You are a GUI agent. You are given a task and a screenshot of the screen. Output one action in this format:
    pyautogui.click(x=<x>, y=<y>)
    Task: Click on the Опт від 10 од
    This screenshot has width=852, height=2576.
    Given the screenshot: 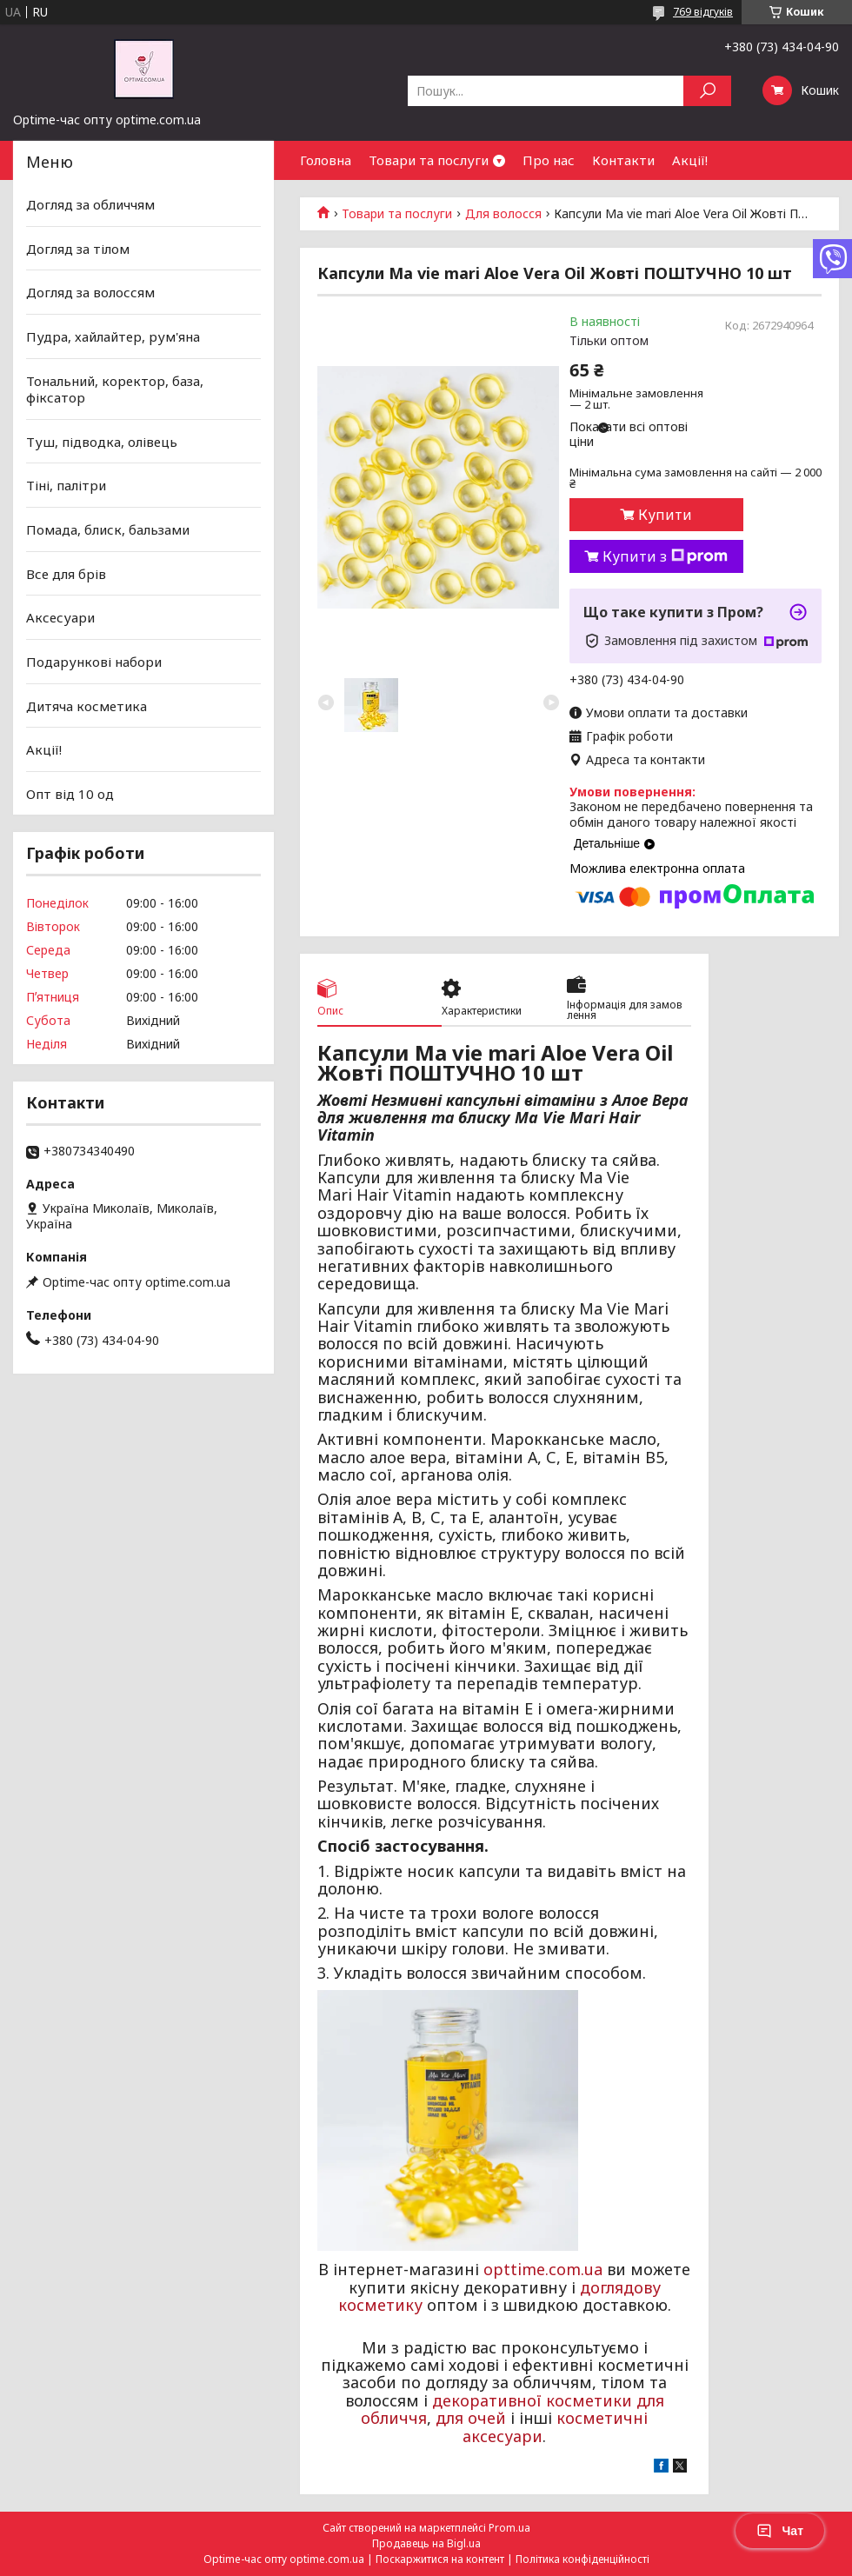 What is the action you would take?
    pyautogui.click(x=70, y=793)
    